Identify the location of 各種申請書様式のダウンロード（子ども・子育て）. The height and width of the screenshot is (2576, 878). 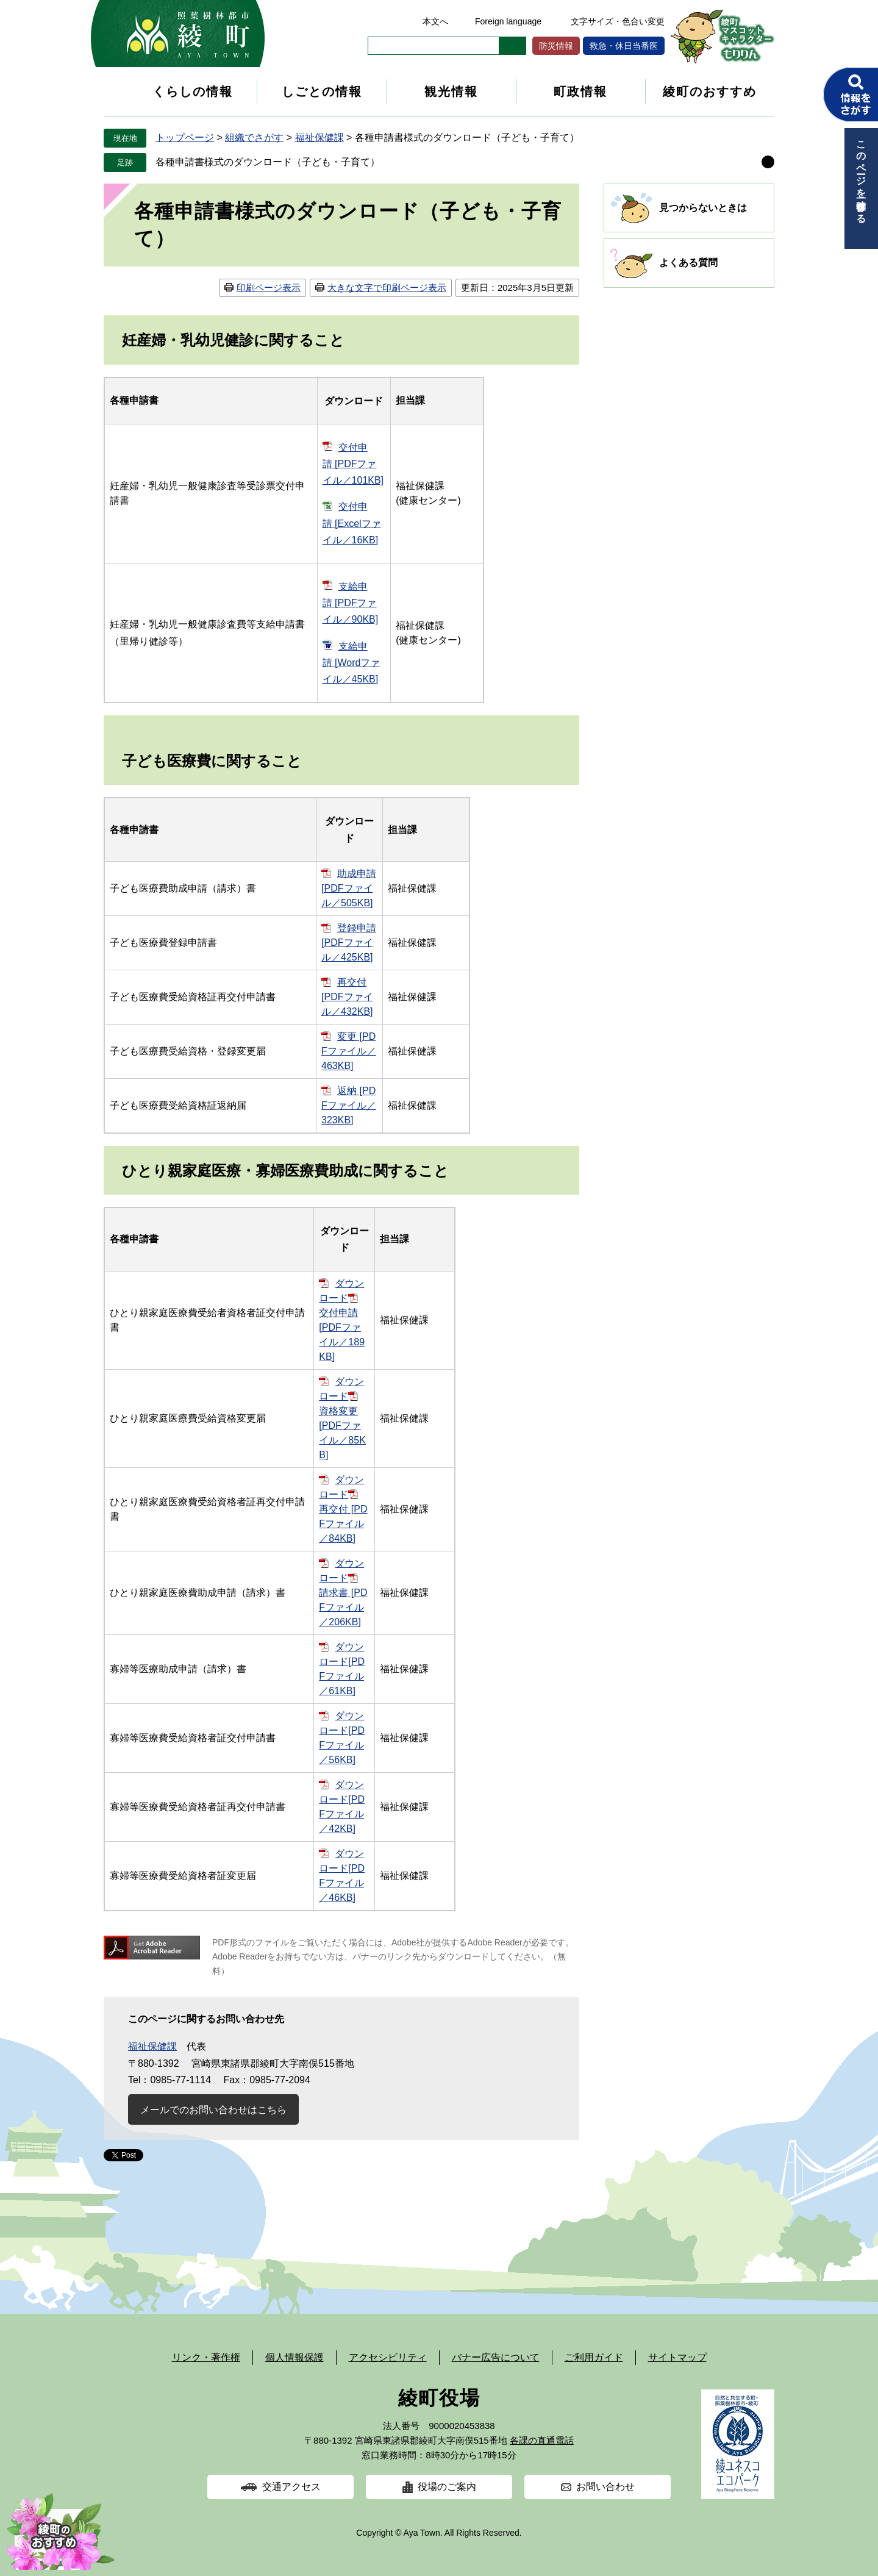
(267, 162).